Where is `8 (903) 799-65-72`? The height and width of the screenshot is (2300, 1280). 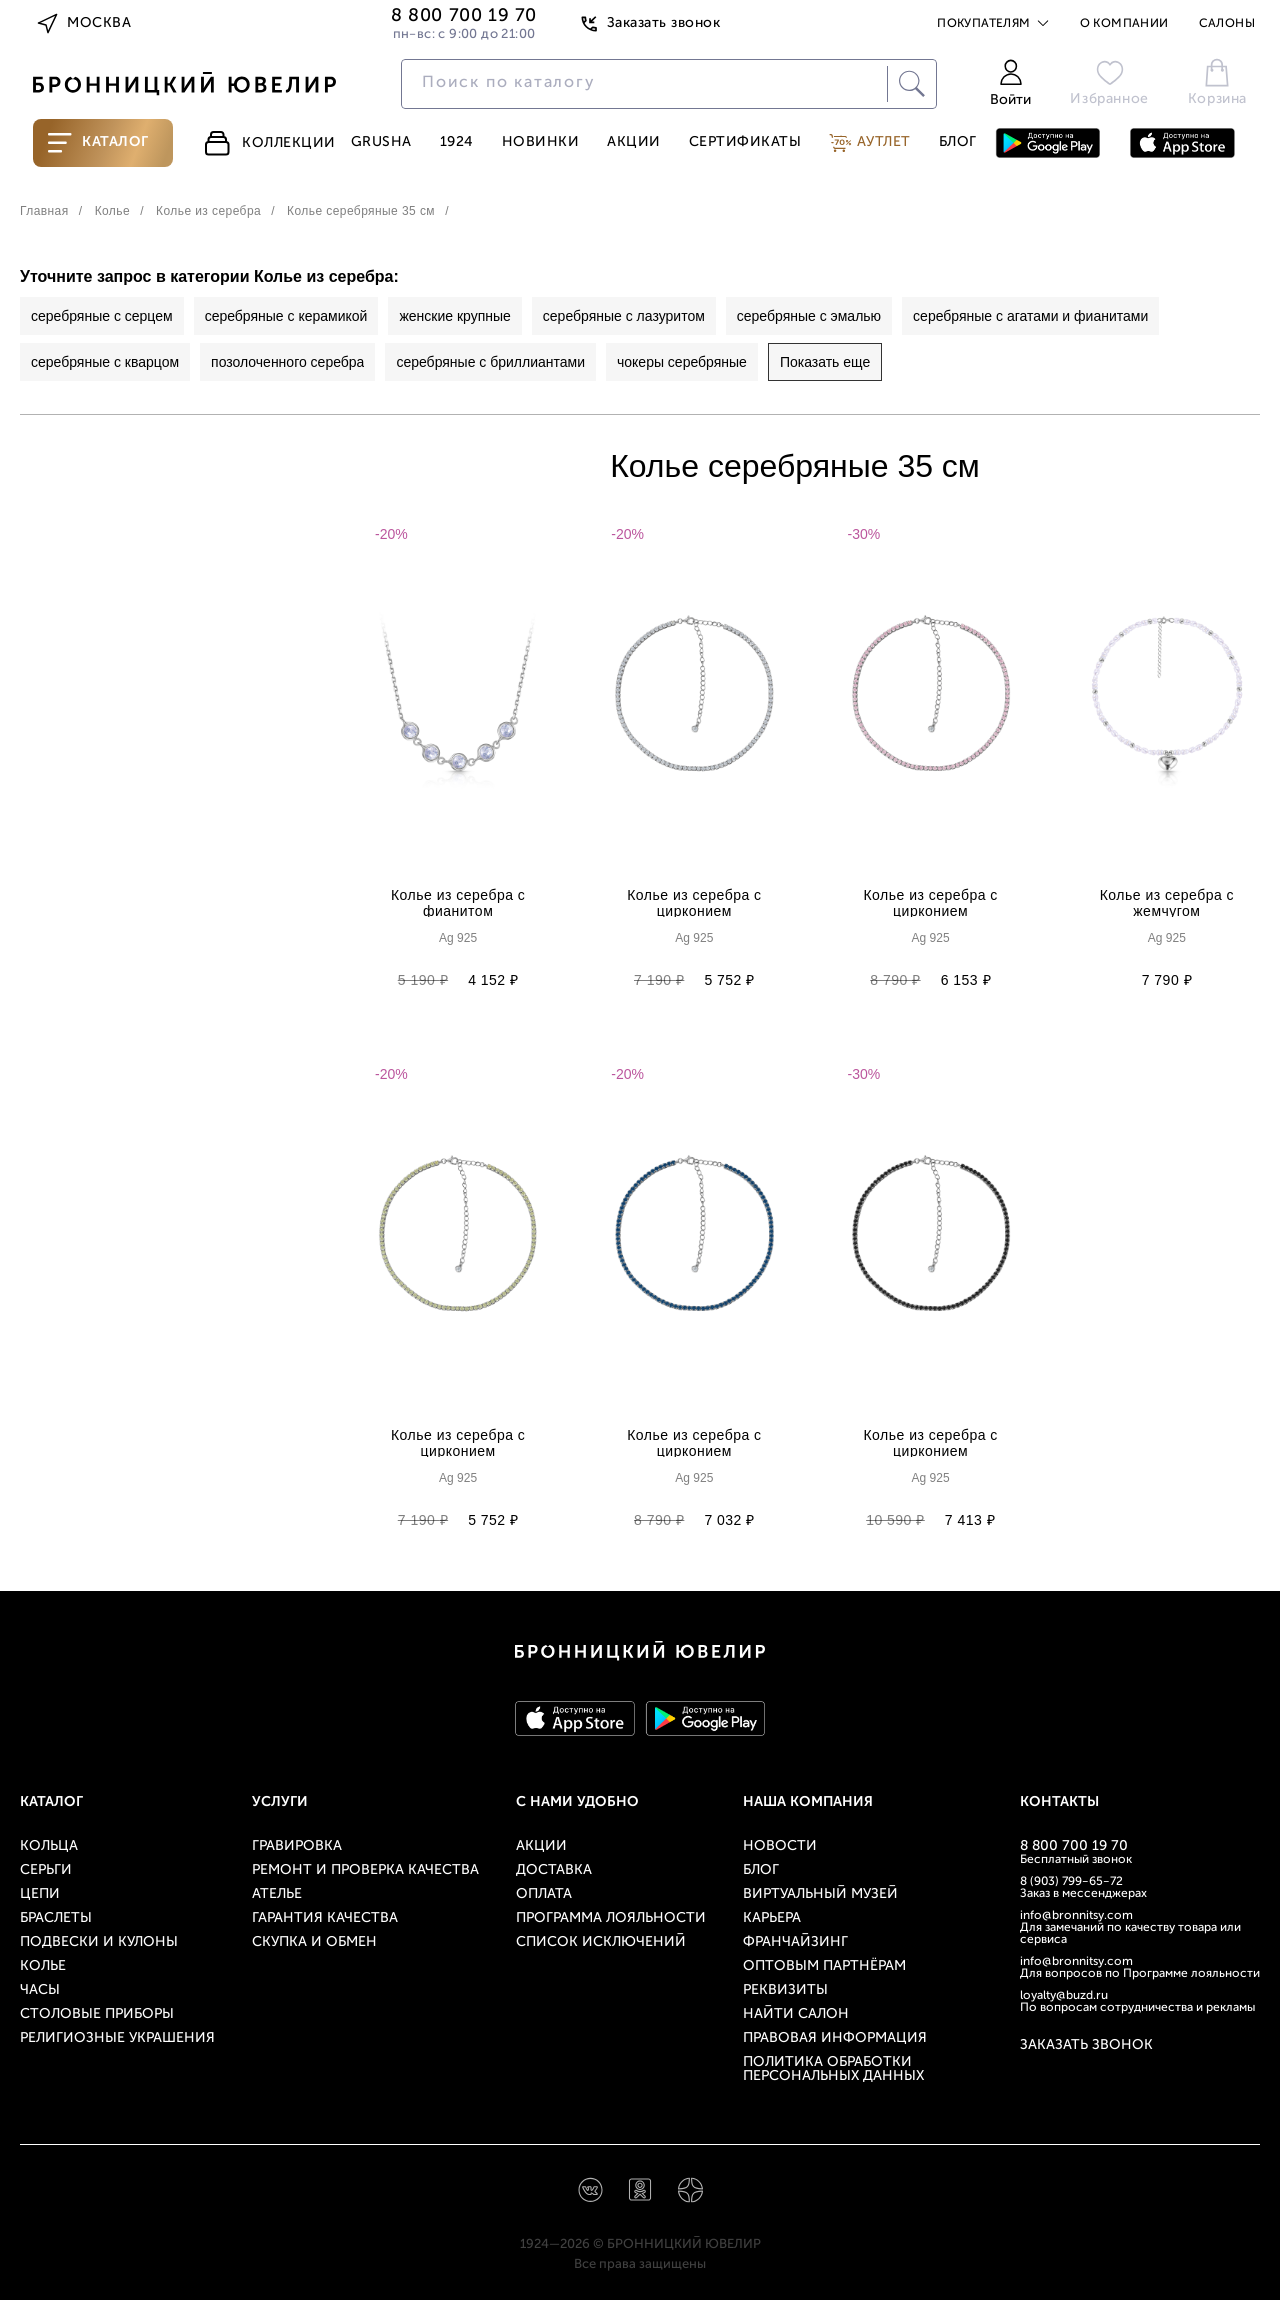
8 (903) 799-65-72 is located at coordinates (1071, 1882).